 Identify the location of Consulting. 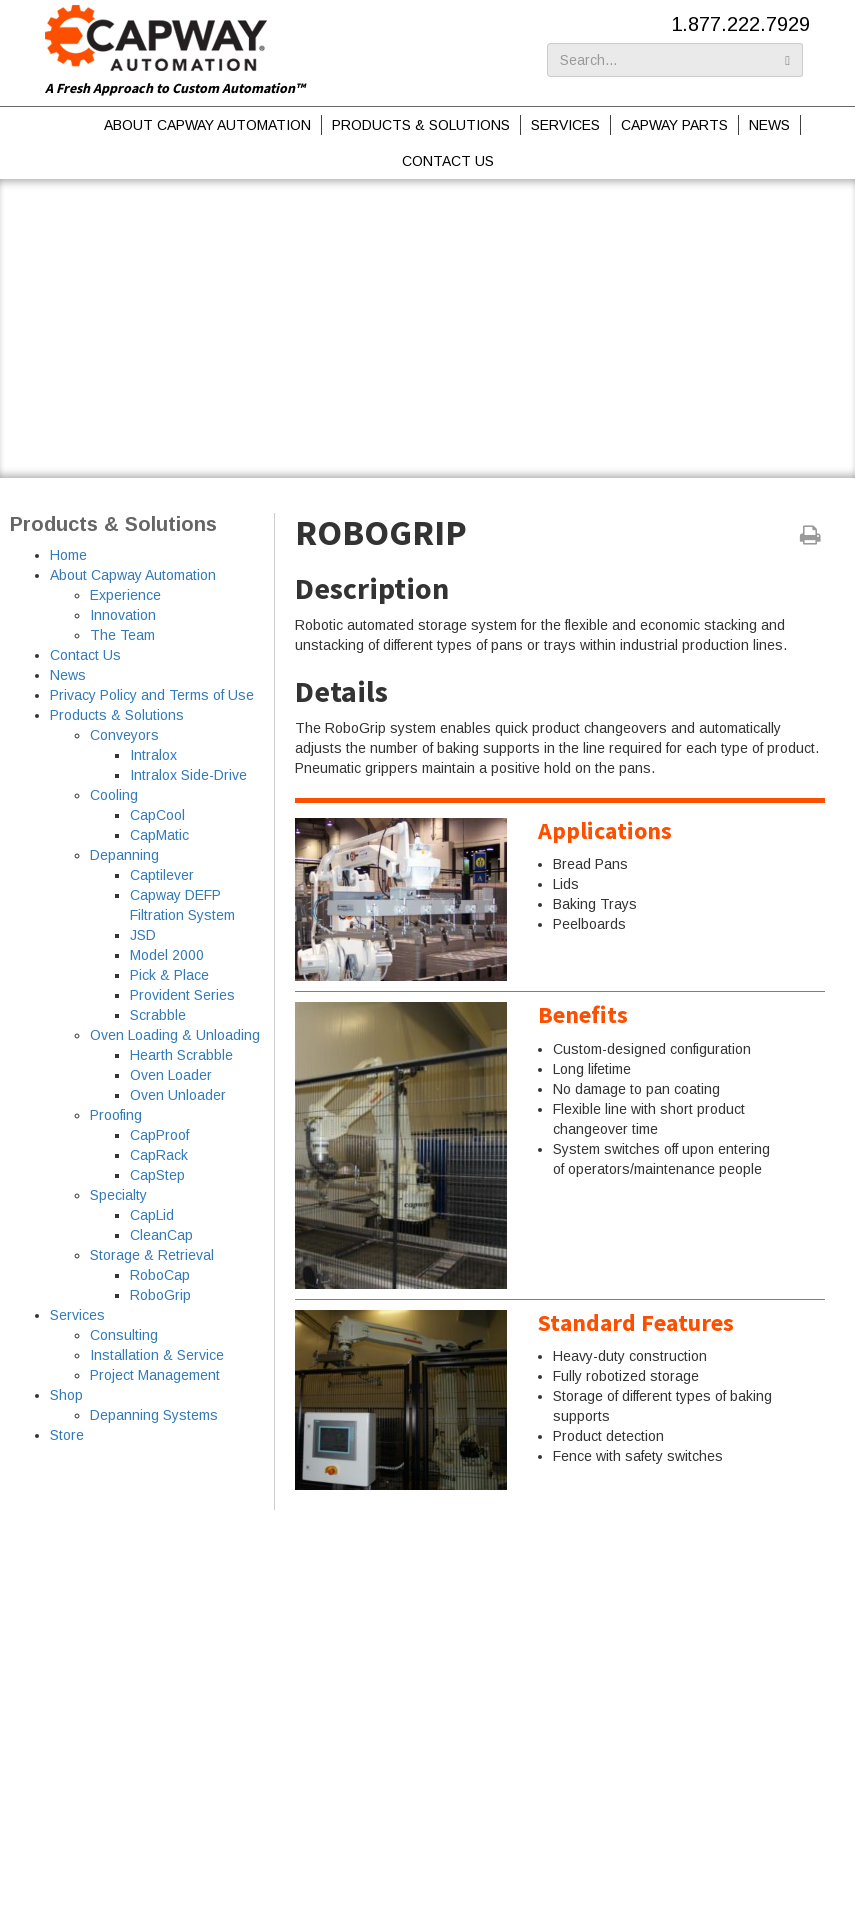
(124, 1335).